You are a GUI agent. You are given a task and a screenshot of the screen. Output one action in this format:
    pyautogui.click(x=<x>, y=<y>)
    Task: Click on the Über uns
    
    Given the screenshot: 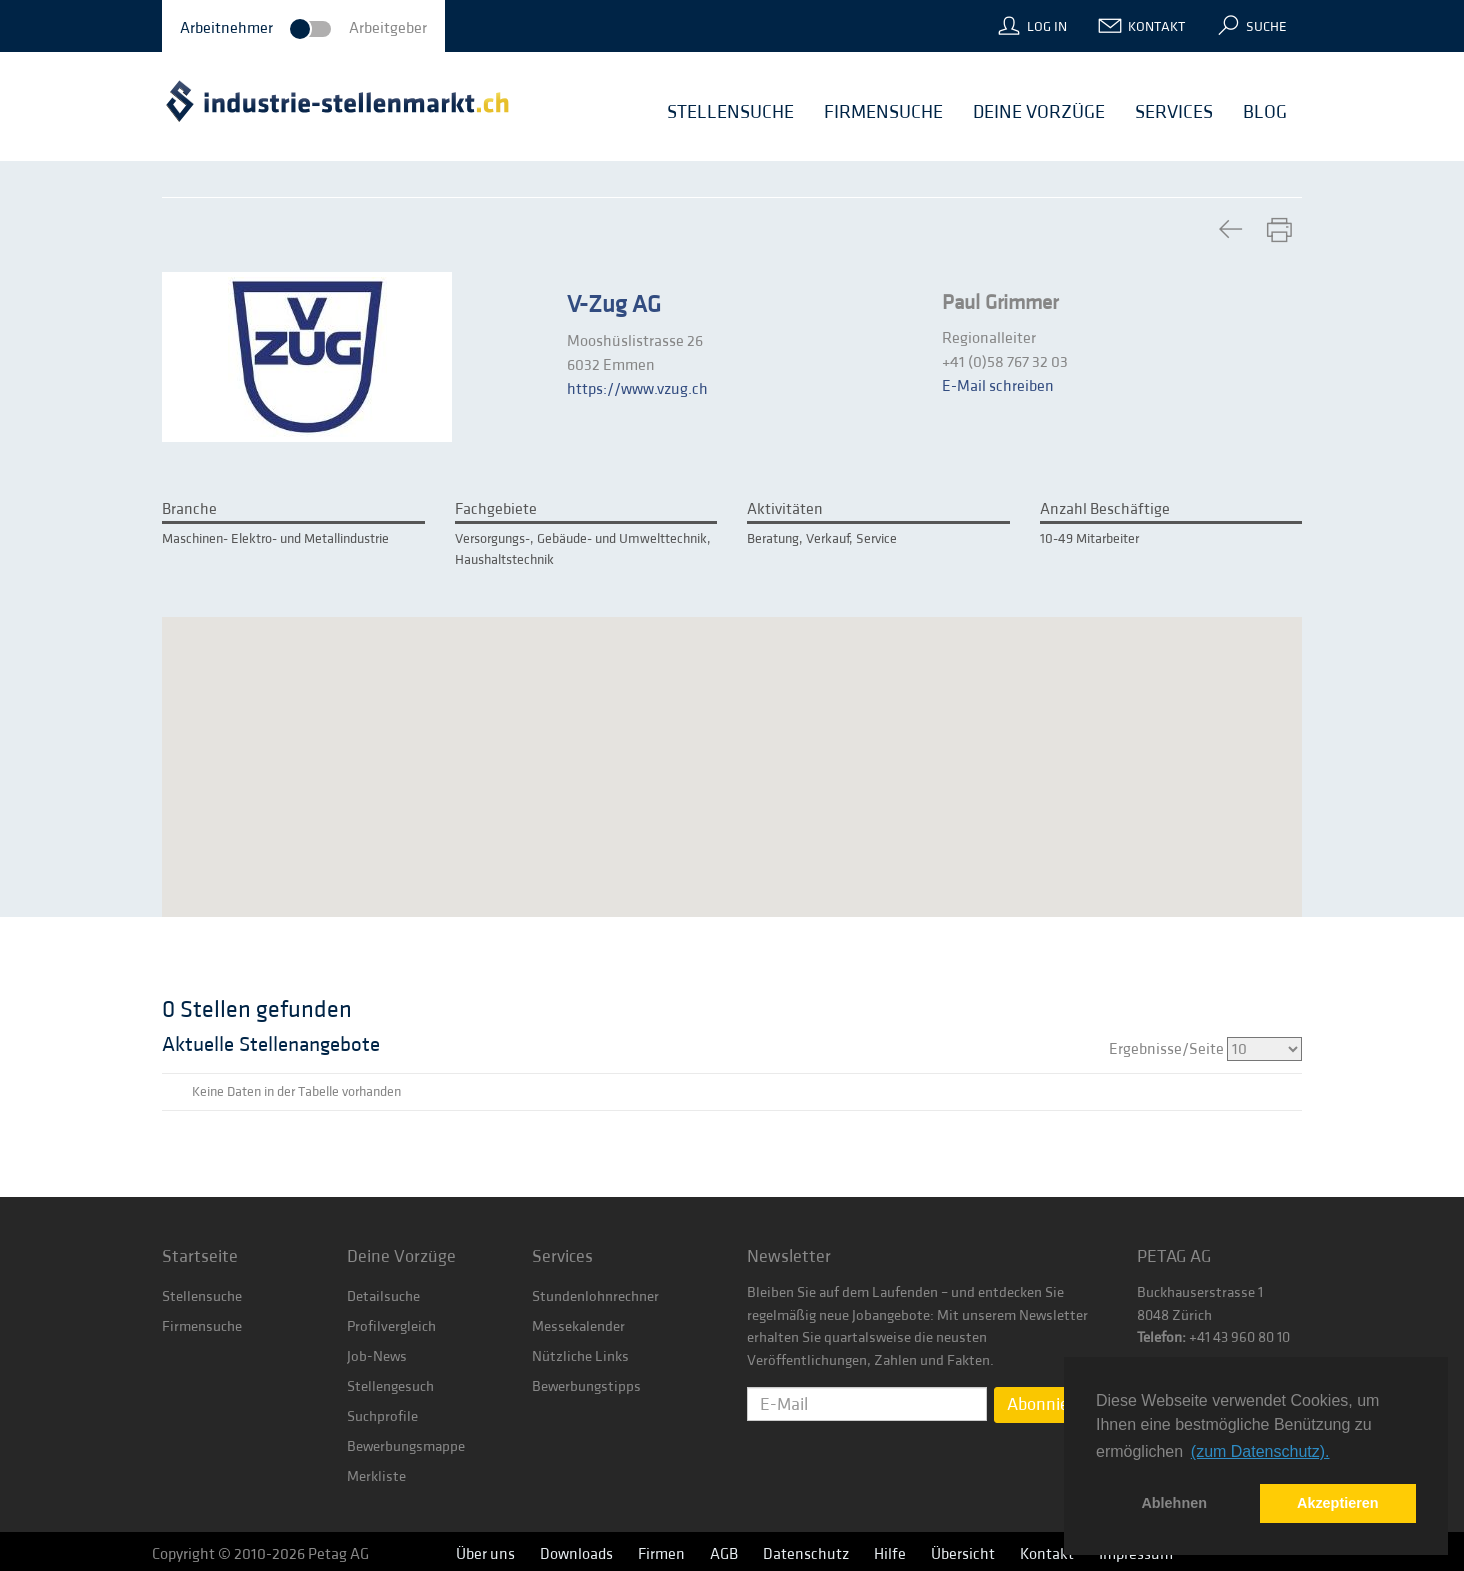 What is the action you would take?
    pyautogui.click(x=485, y=1554)
    